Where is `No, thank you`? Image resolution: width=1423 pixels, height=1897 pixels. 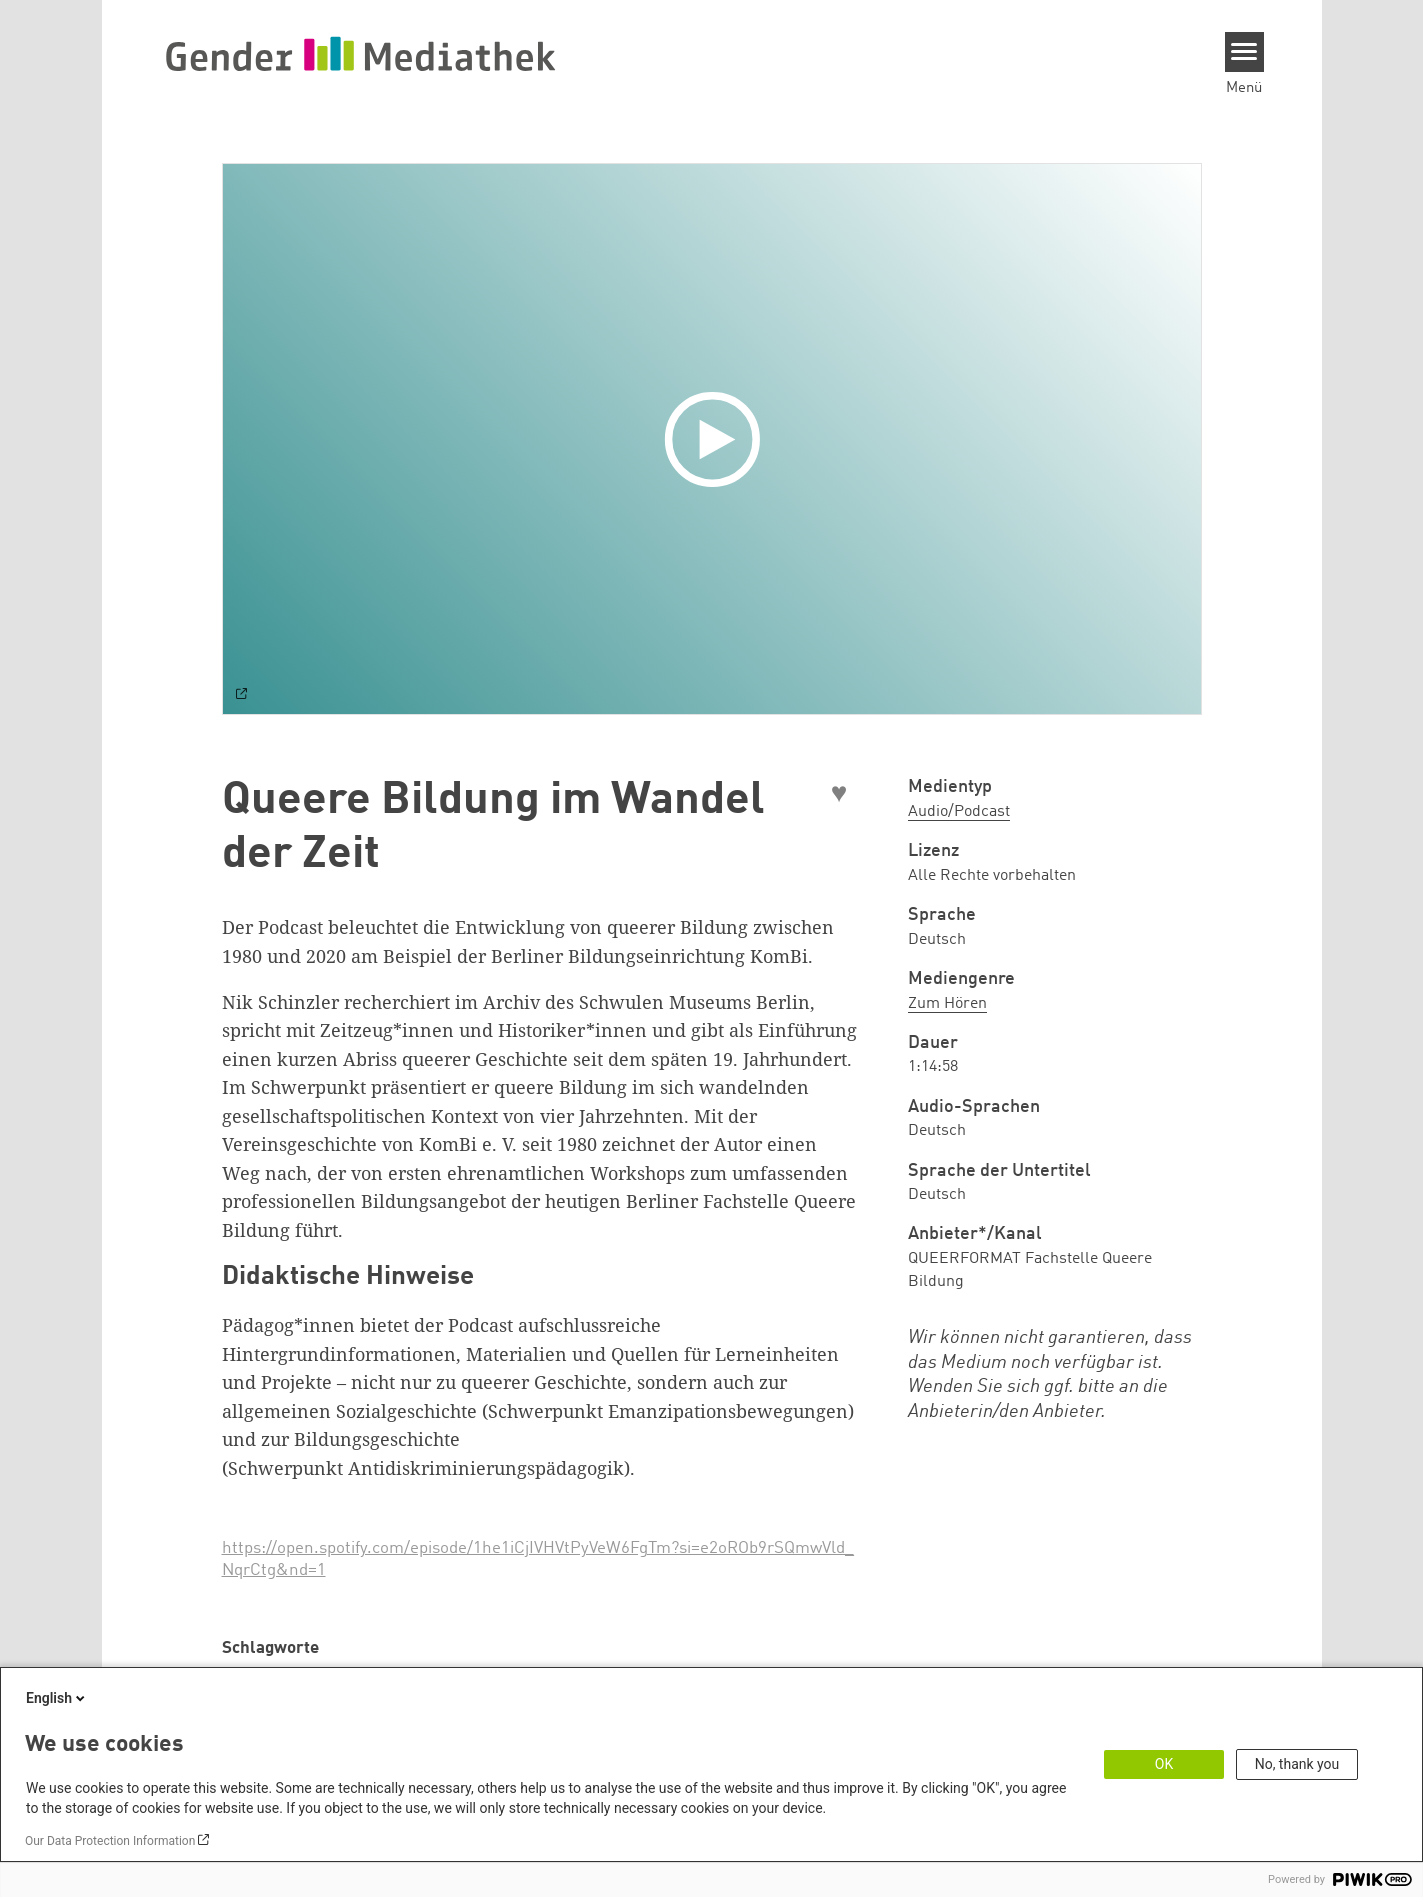 No, thank you is located at coordinates (1297, 1764).